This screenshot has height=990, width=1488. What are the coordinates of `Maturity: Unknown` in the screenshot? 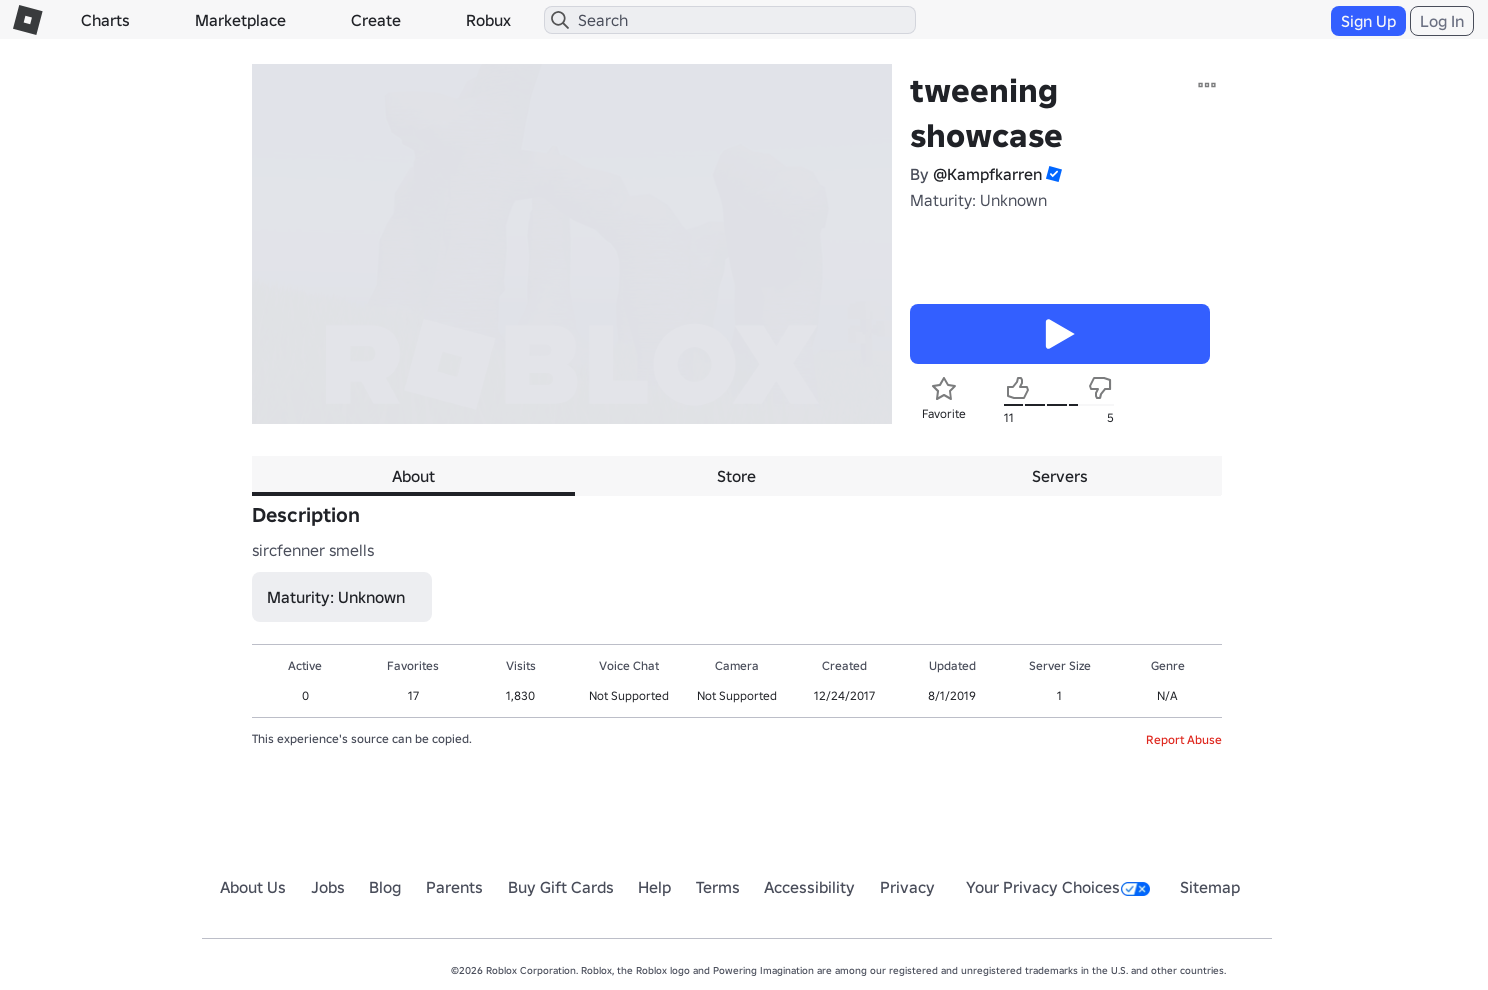 It's located at (978, 200).